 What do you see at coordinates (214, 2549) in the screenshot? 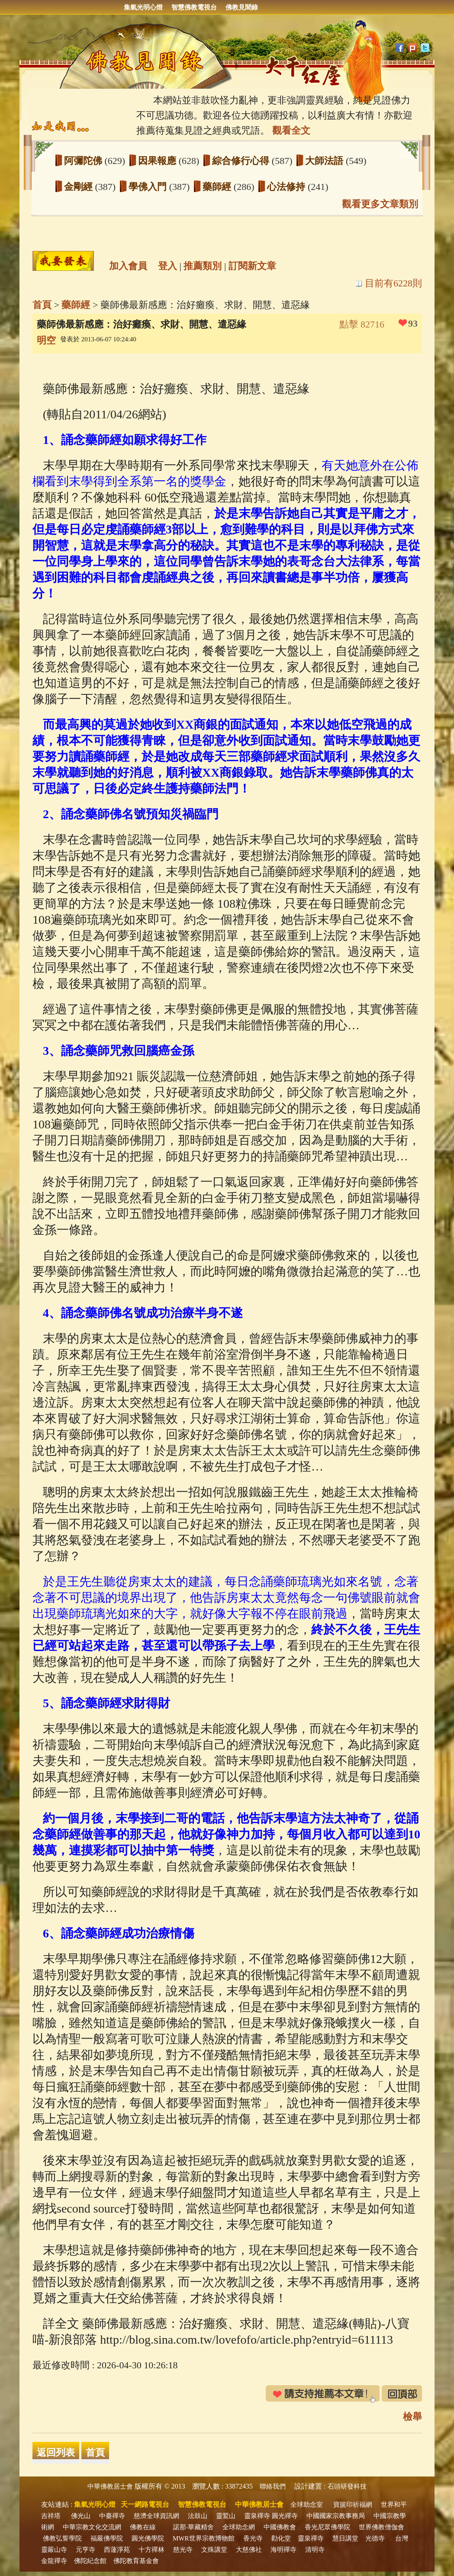
I see `文殊講堂` at bounding box center [214, 2549].